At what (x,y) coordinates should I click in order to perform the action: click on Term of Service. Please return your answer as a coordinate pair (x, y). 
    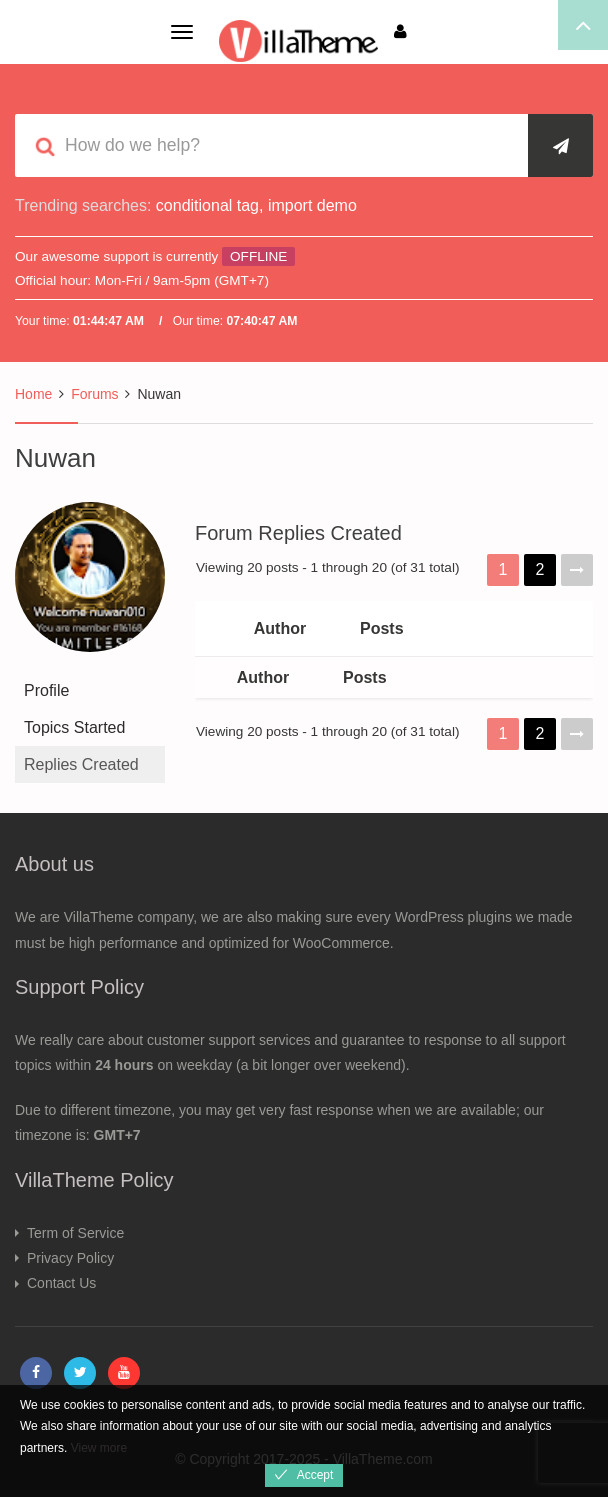
    Looking at the image, I should click on (75, 1233).